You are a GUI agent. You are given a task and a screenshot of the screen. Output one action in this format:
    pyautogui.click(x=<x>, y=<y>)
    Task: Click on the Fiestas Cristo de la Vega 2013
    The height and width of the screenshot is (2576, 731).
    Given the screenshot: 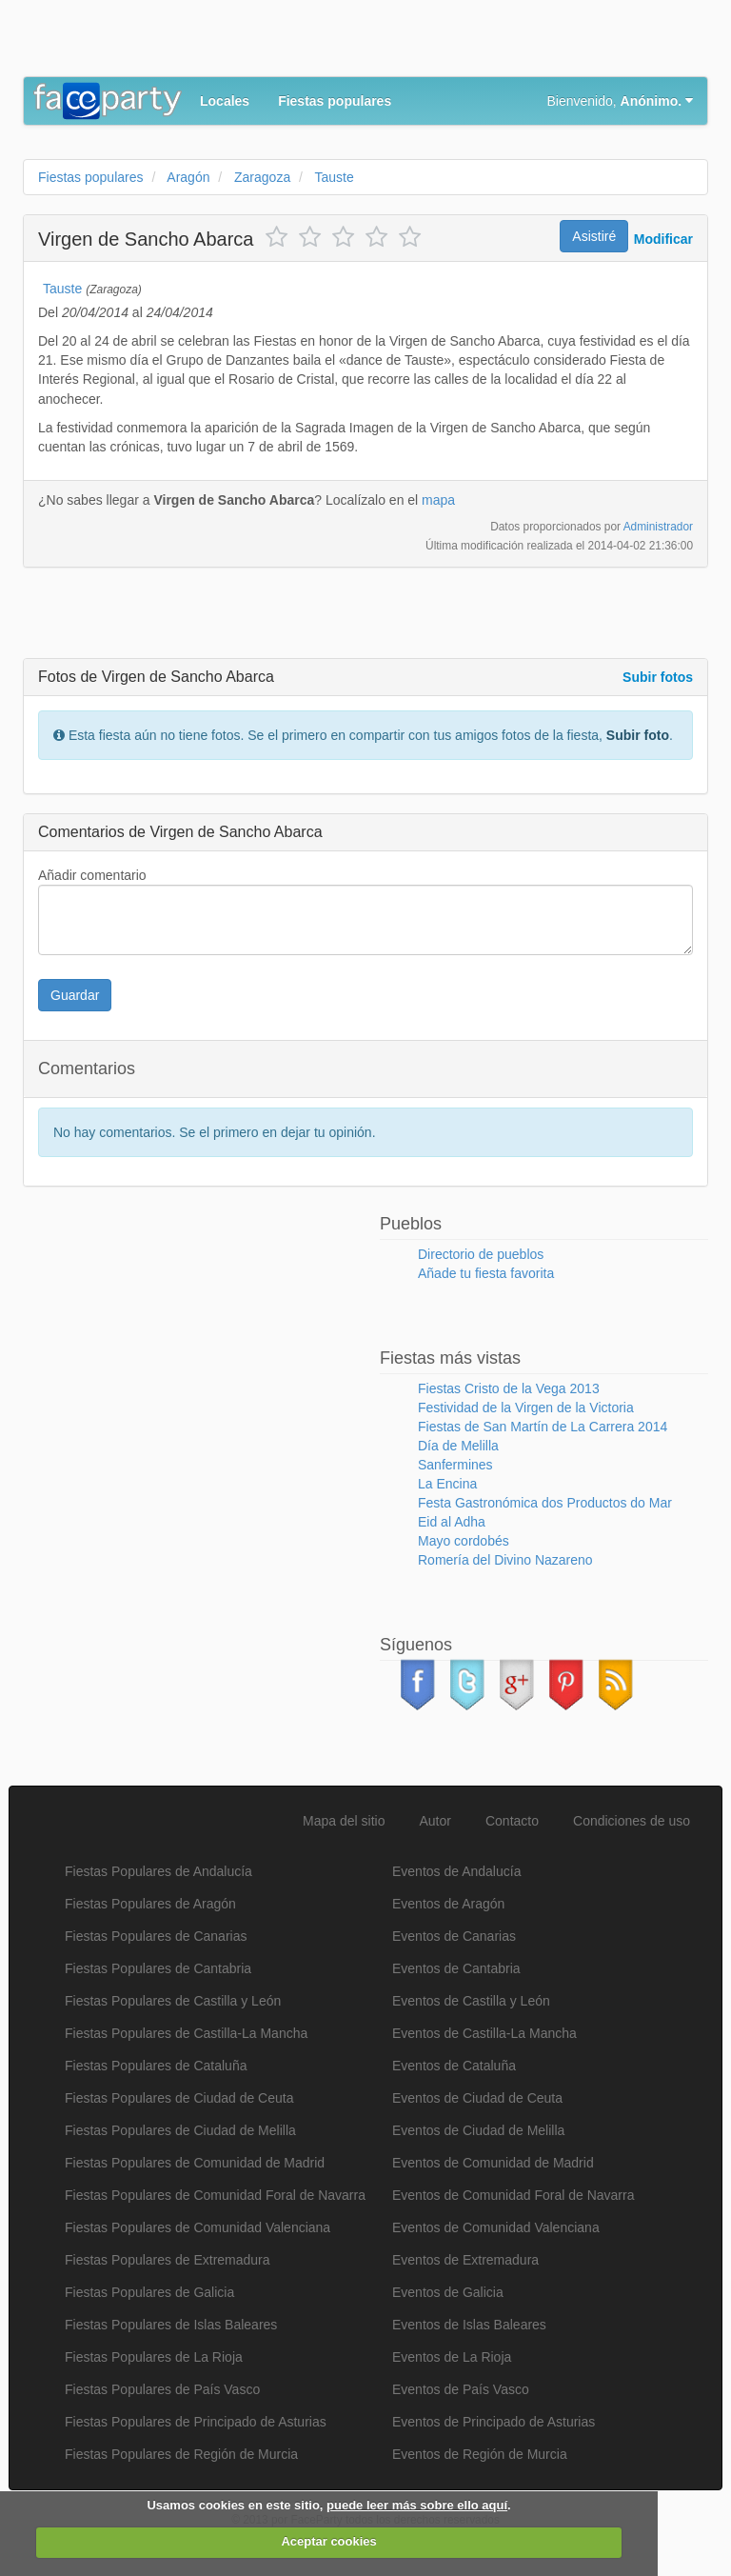 What is the action you would take?
    pyautogui.click(x=509, y=1388)
    